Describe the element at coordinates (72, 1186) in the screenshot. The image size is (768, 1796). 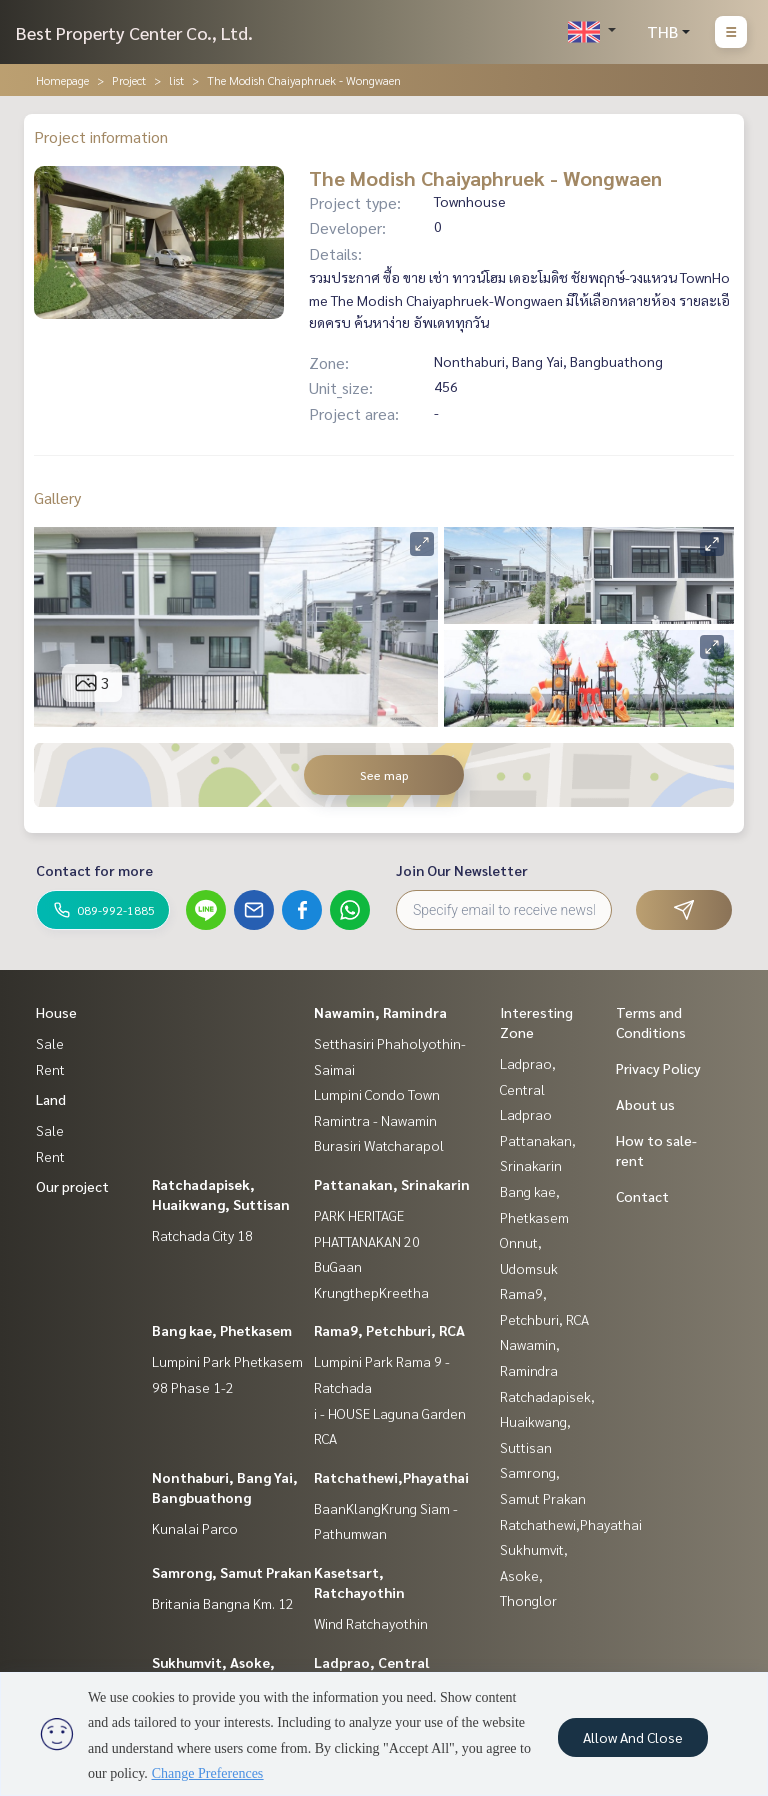
I see `Our project` at that location.